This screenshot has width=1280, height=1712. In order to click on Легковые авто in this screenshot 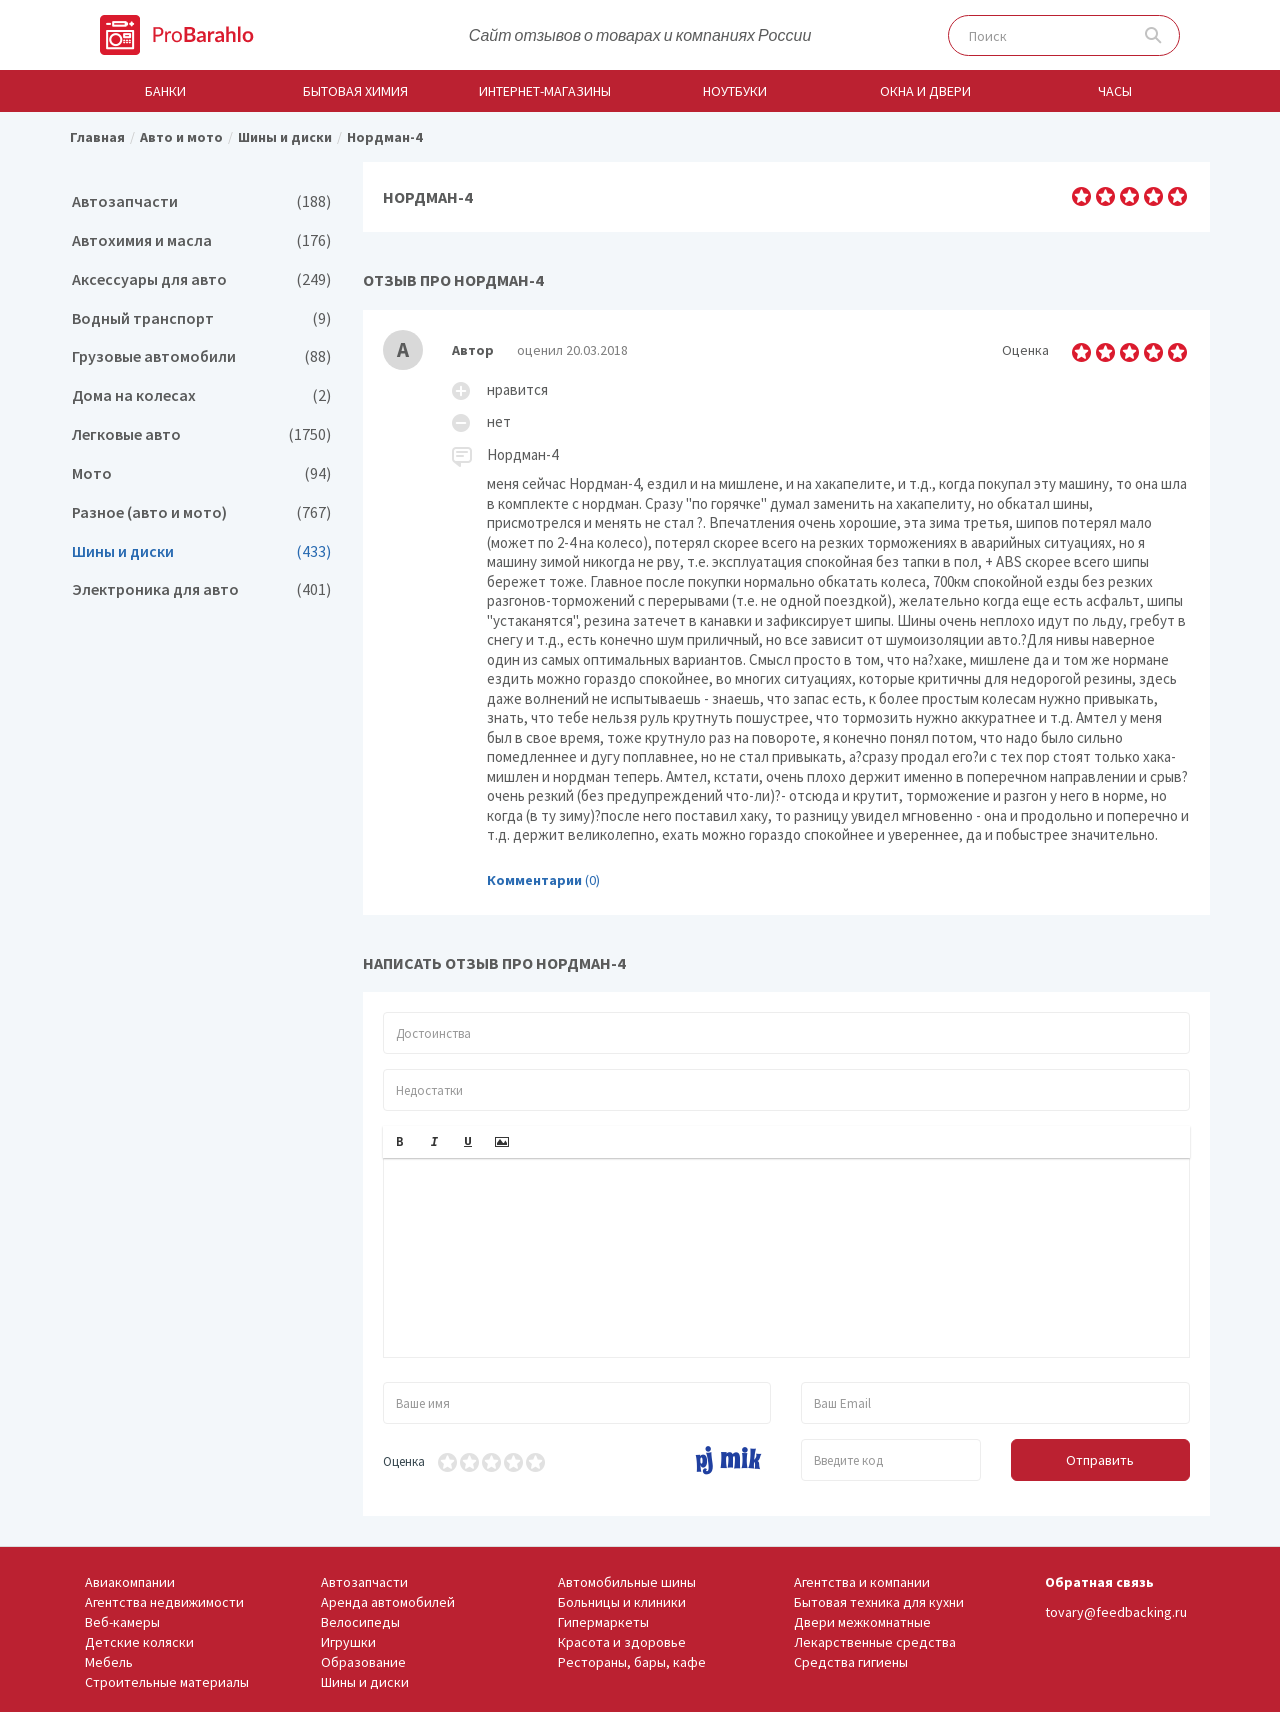, I will do `click(201, 434)`.